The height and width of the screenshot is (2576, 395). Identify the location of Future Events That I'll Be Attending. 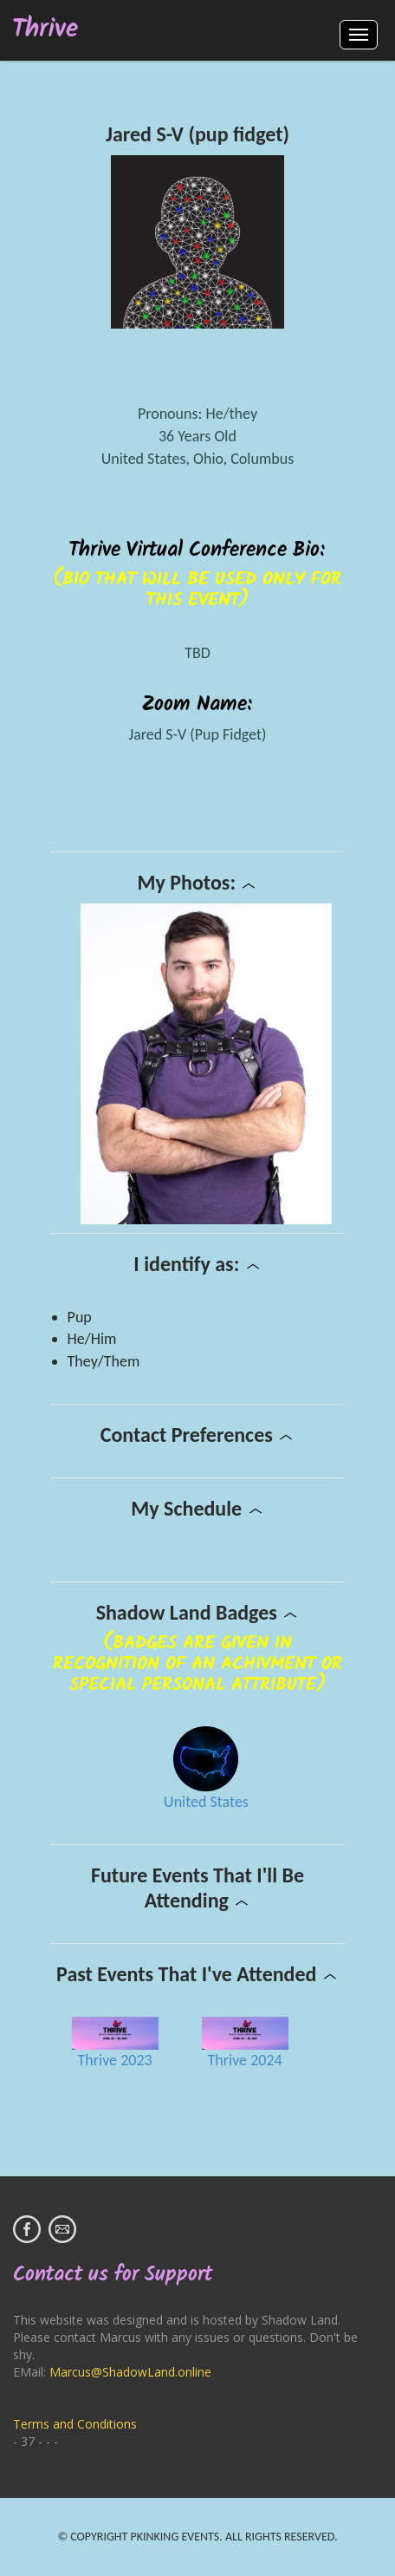
(197, 1887).